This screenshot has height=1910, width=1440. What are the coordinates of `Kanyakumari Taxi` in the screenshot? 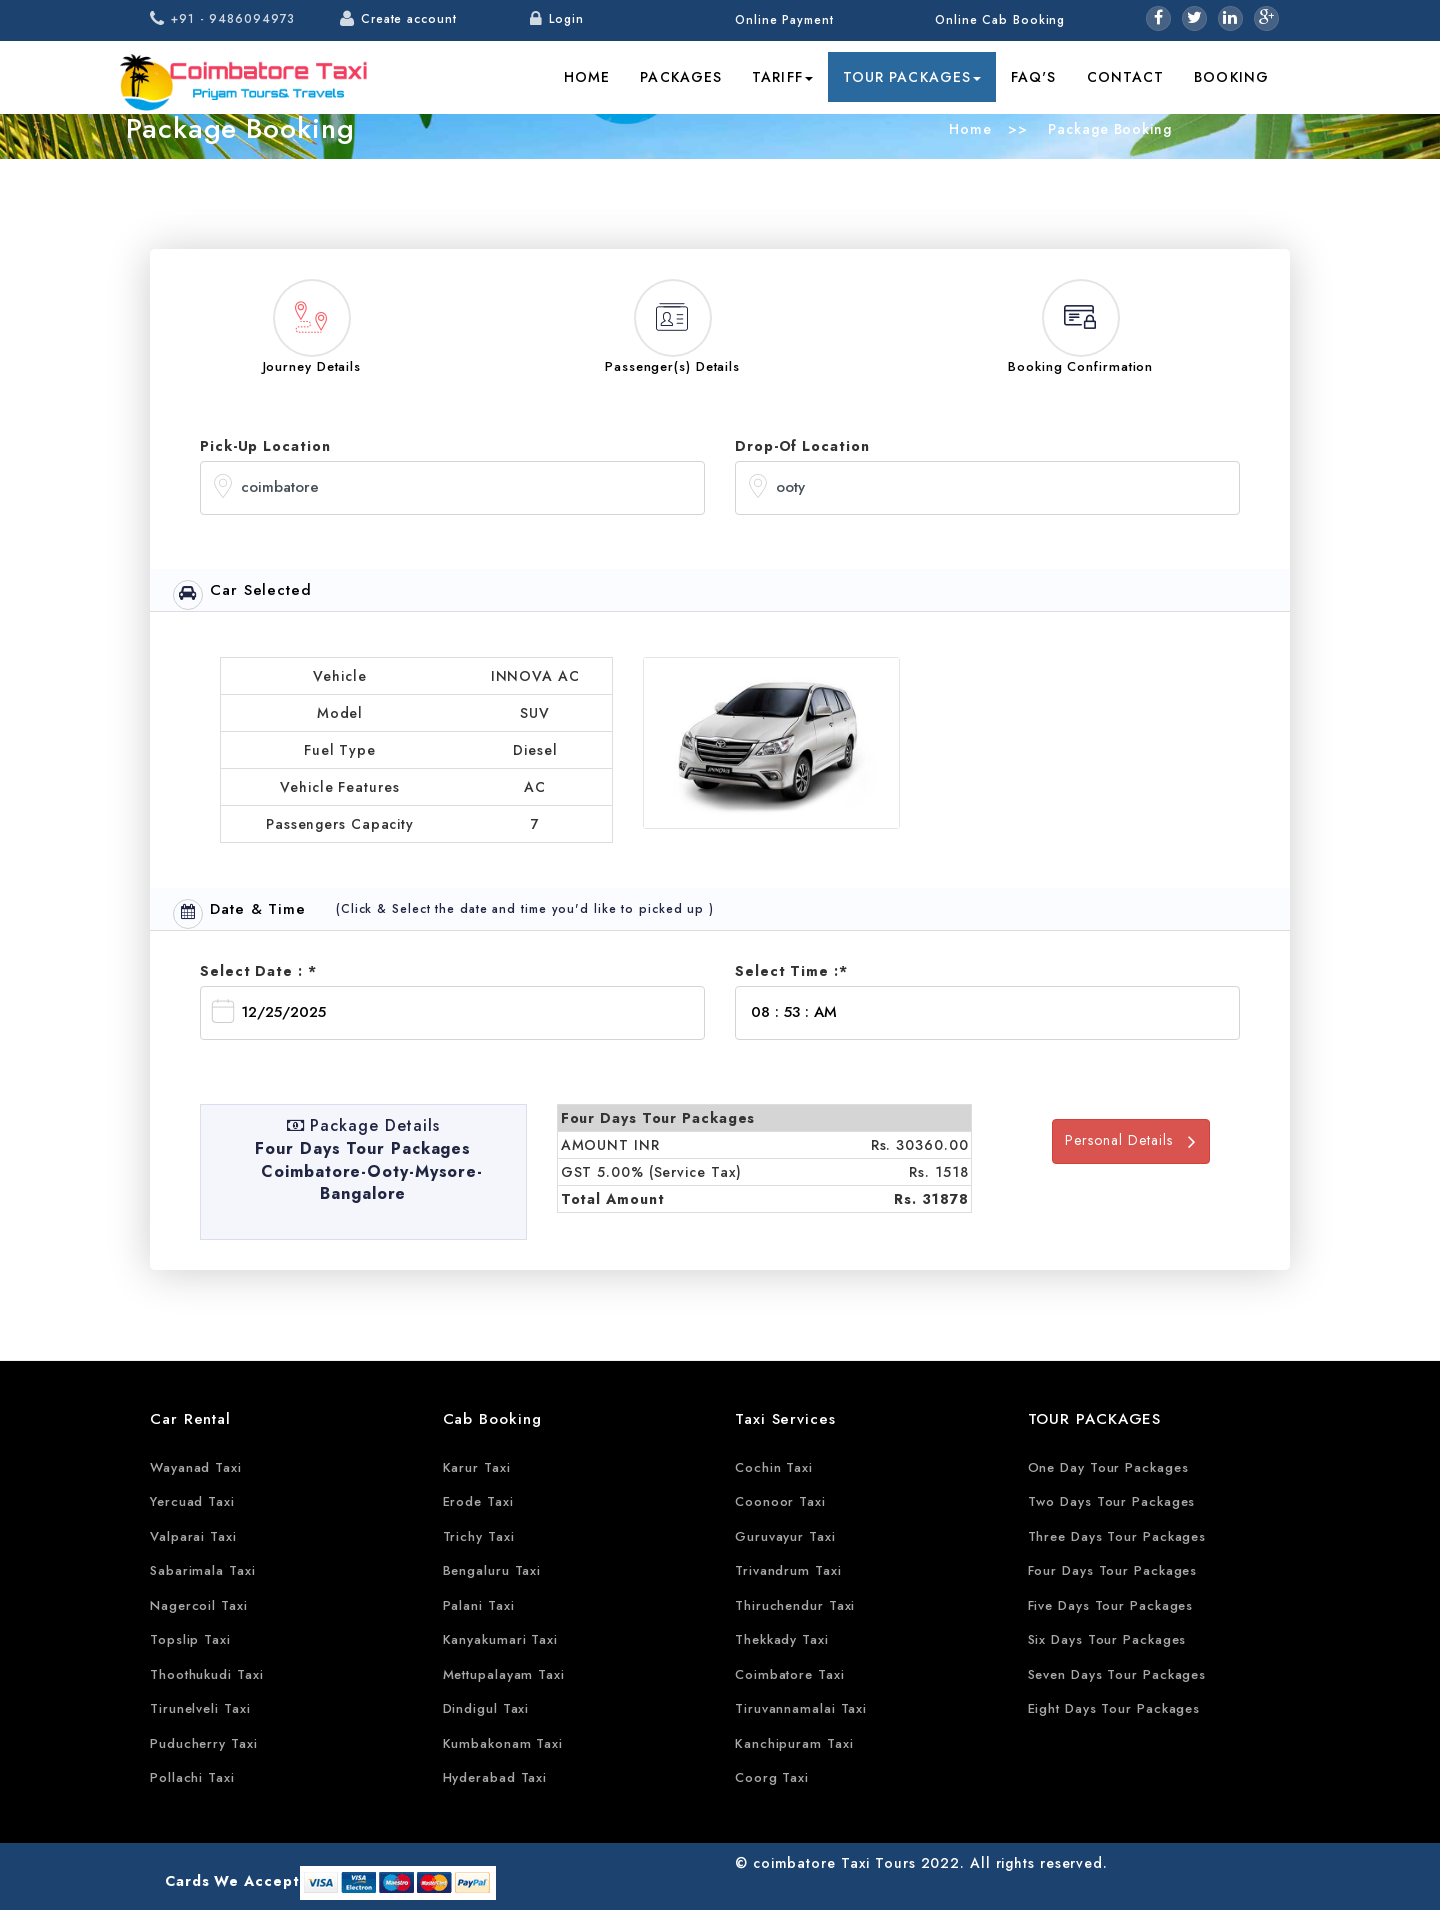 It's located at (500, 1639).